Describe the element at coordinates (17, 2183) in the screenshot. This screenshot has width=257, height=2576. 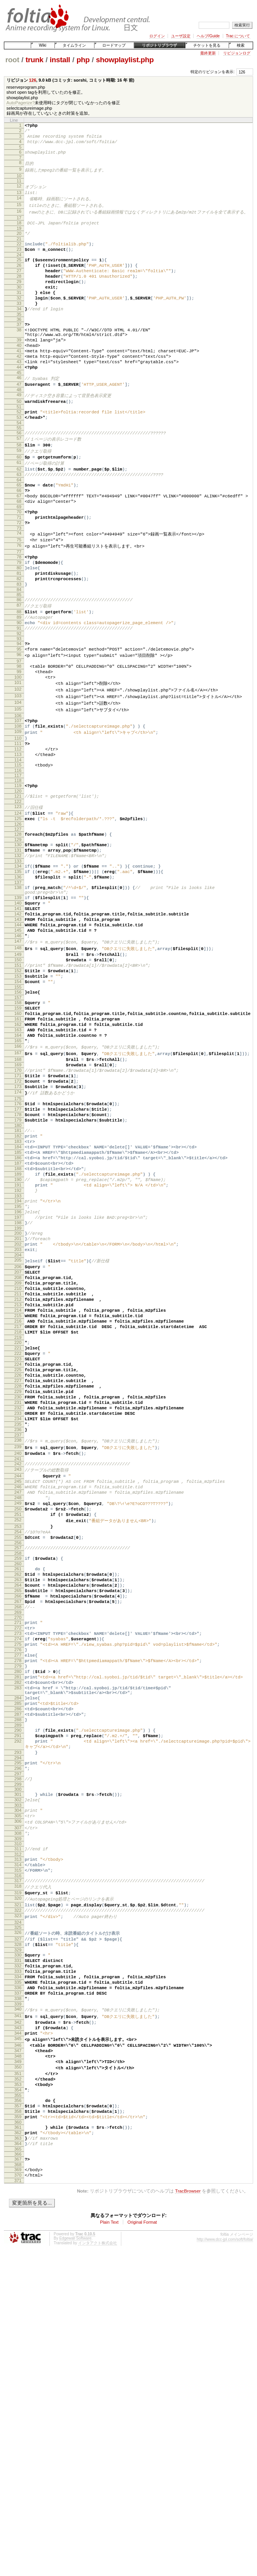
I see `321` at that location.